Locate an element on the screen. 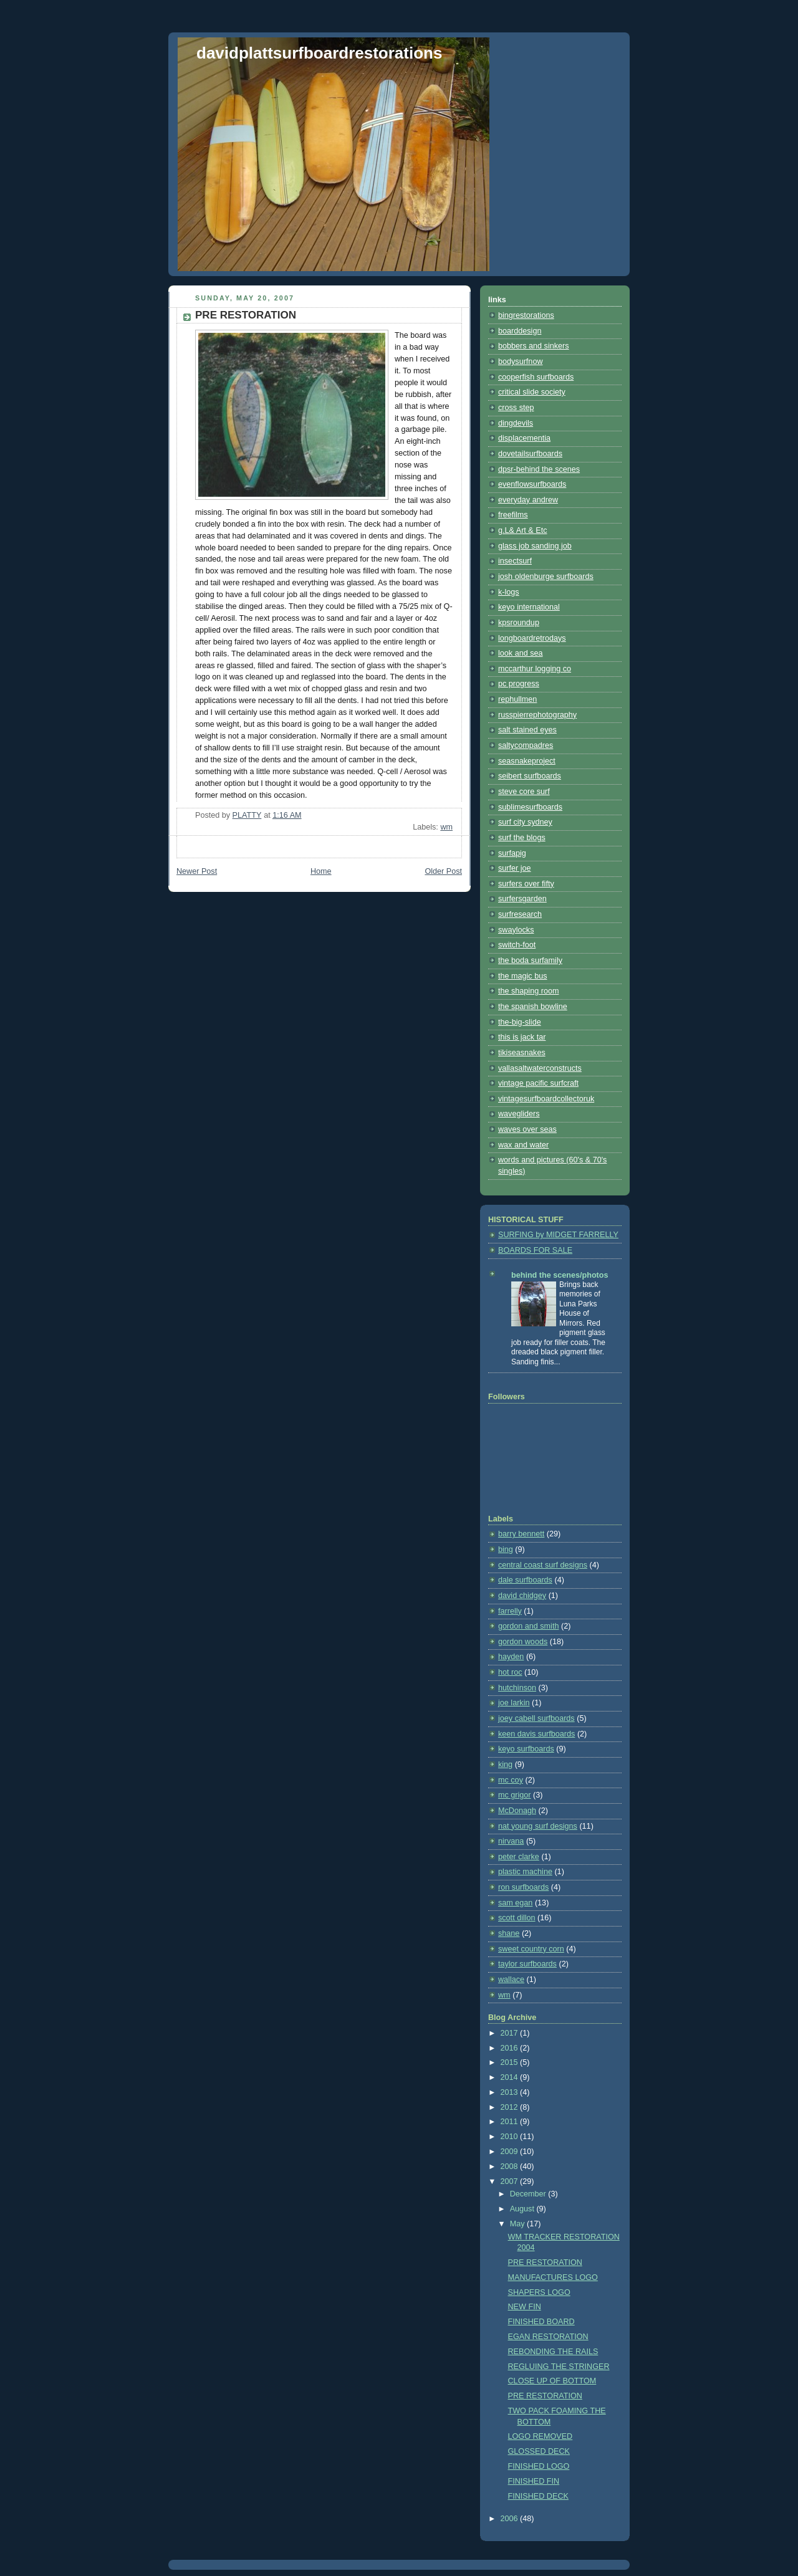  vallasaltwaterconstructs is located at coordinates (540, 1068).